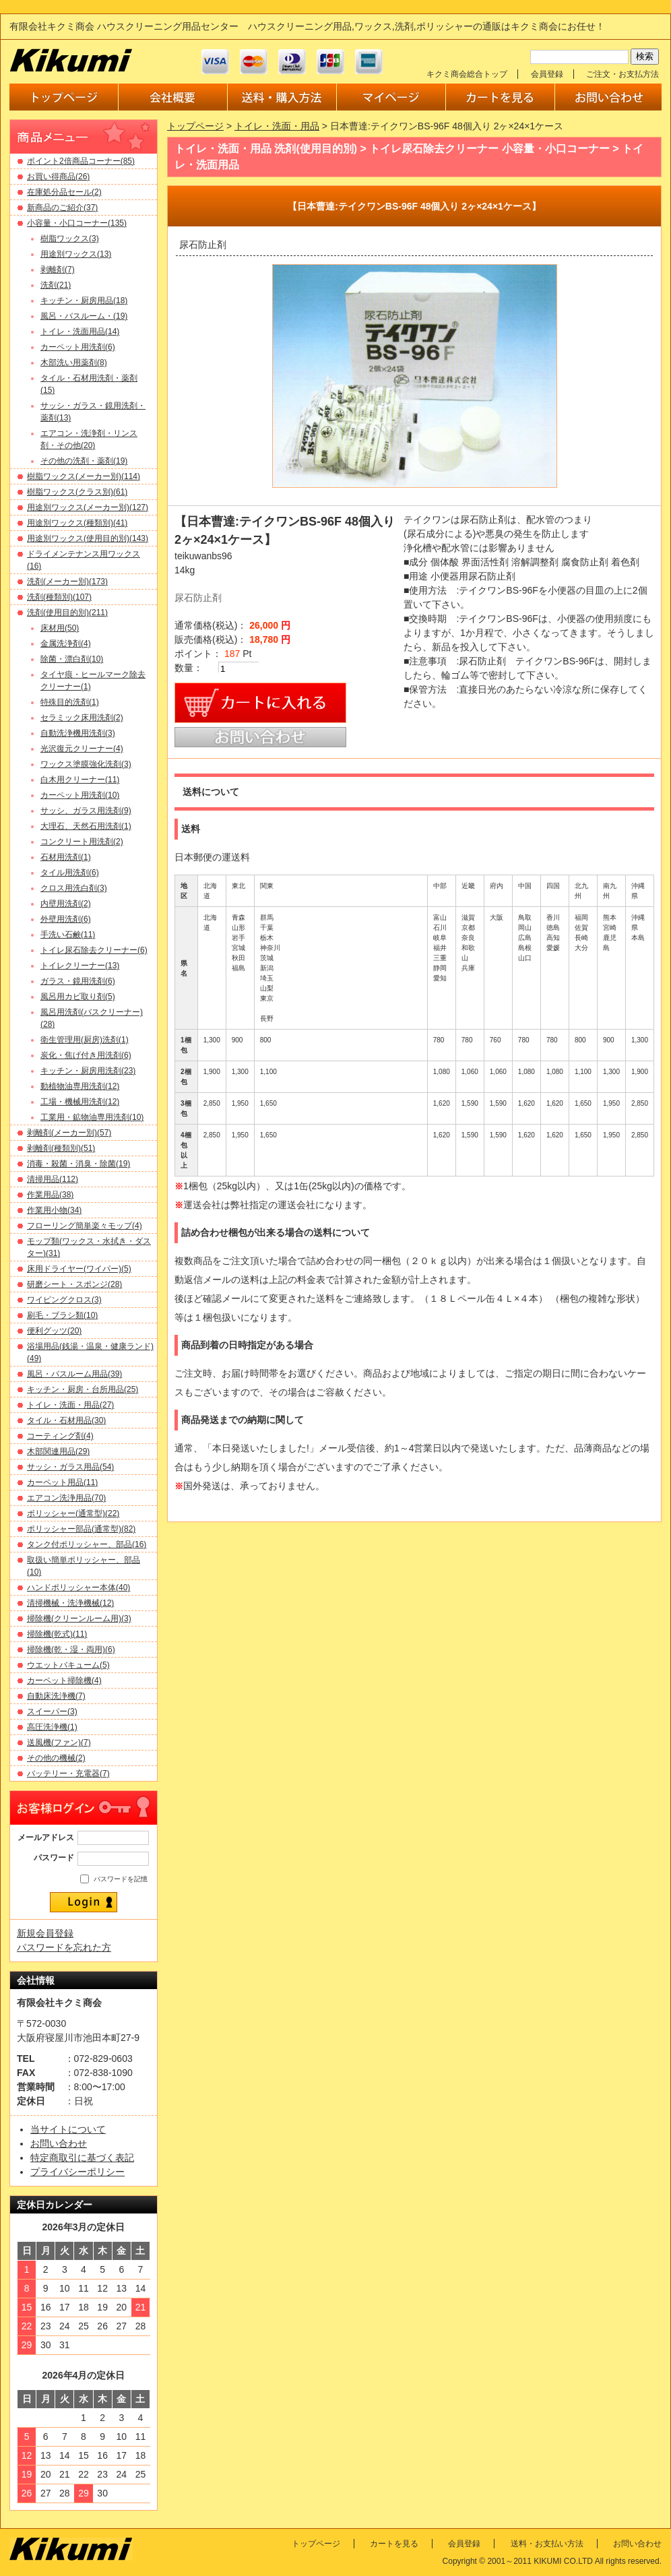 This screenshot has height=2576, width=671. What do you see at coordinates (65, 643) in the screenshot?
I see `金属洗浄剤(4)` at bounding box center [65, 643].